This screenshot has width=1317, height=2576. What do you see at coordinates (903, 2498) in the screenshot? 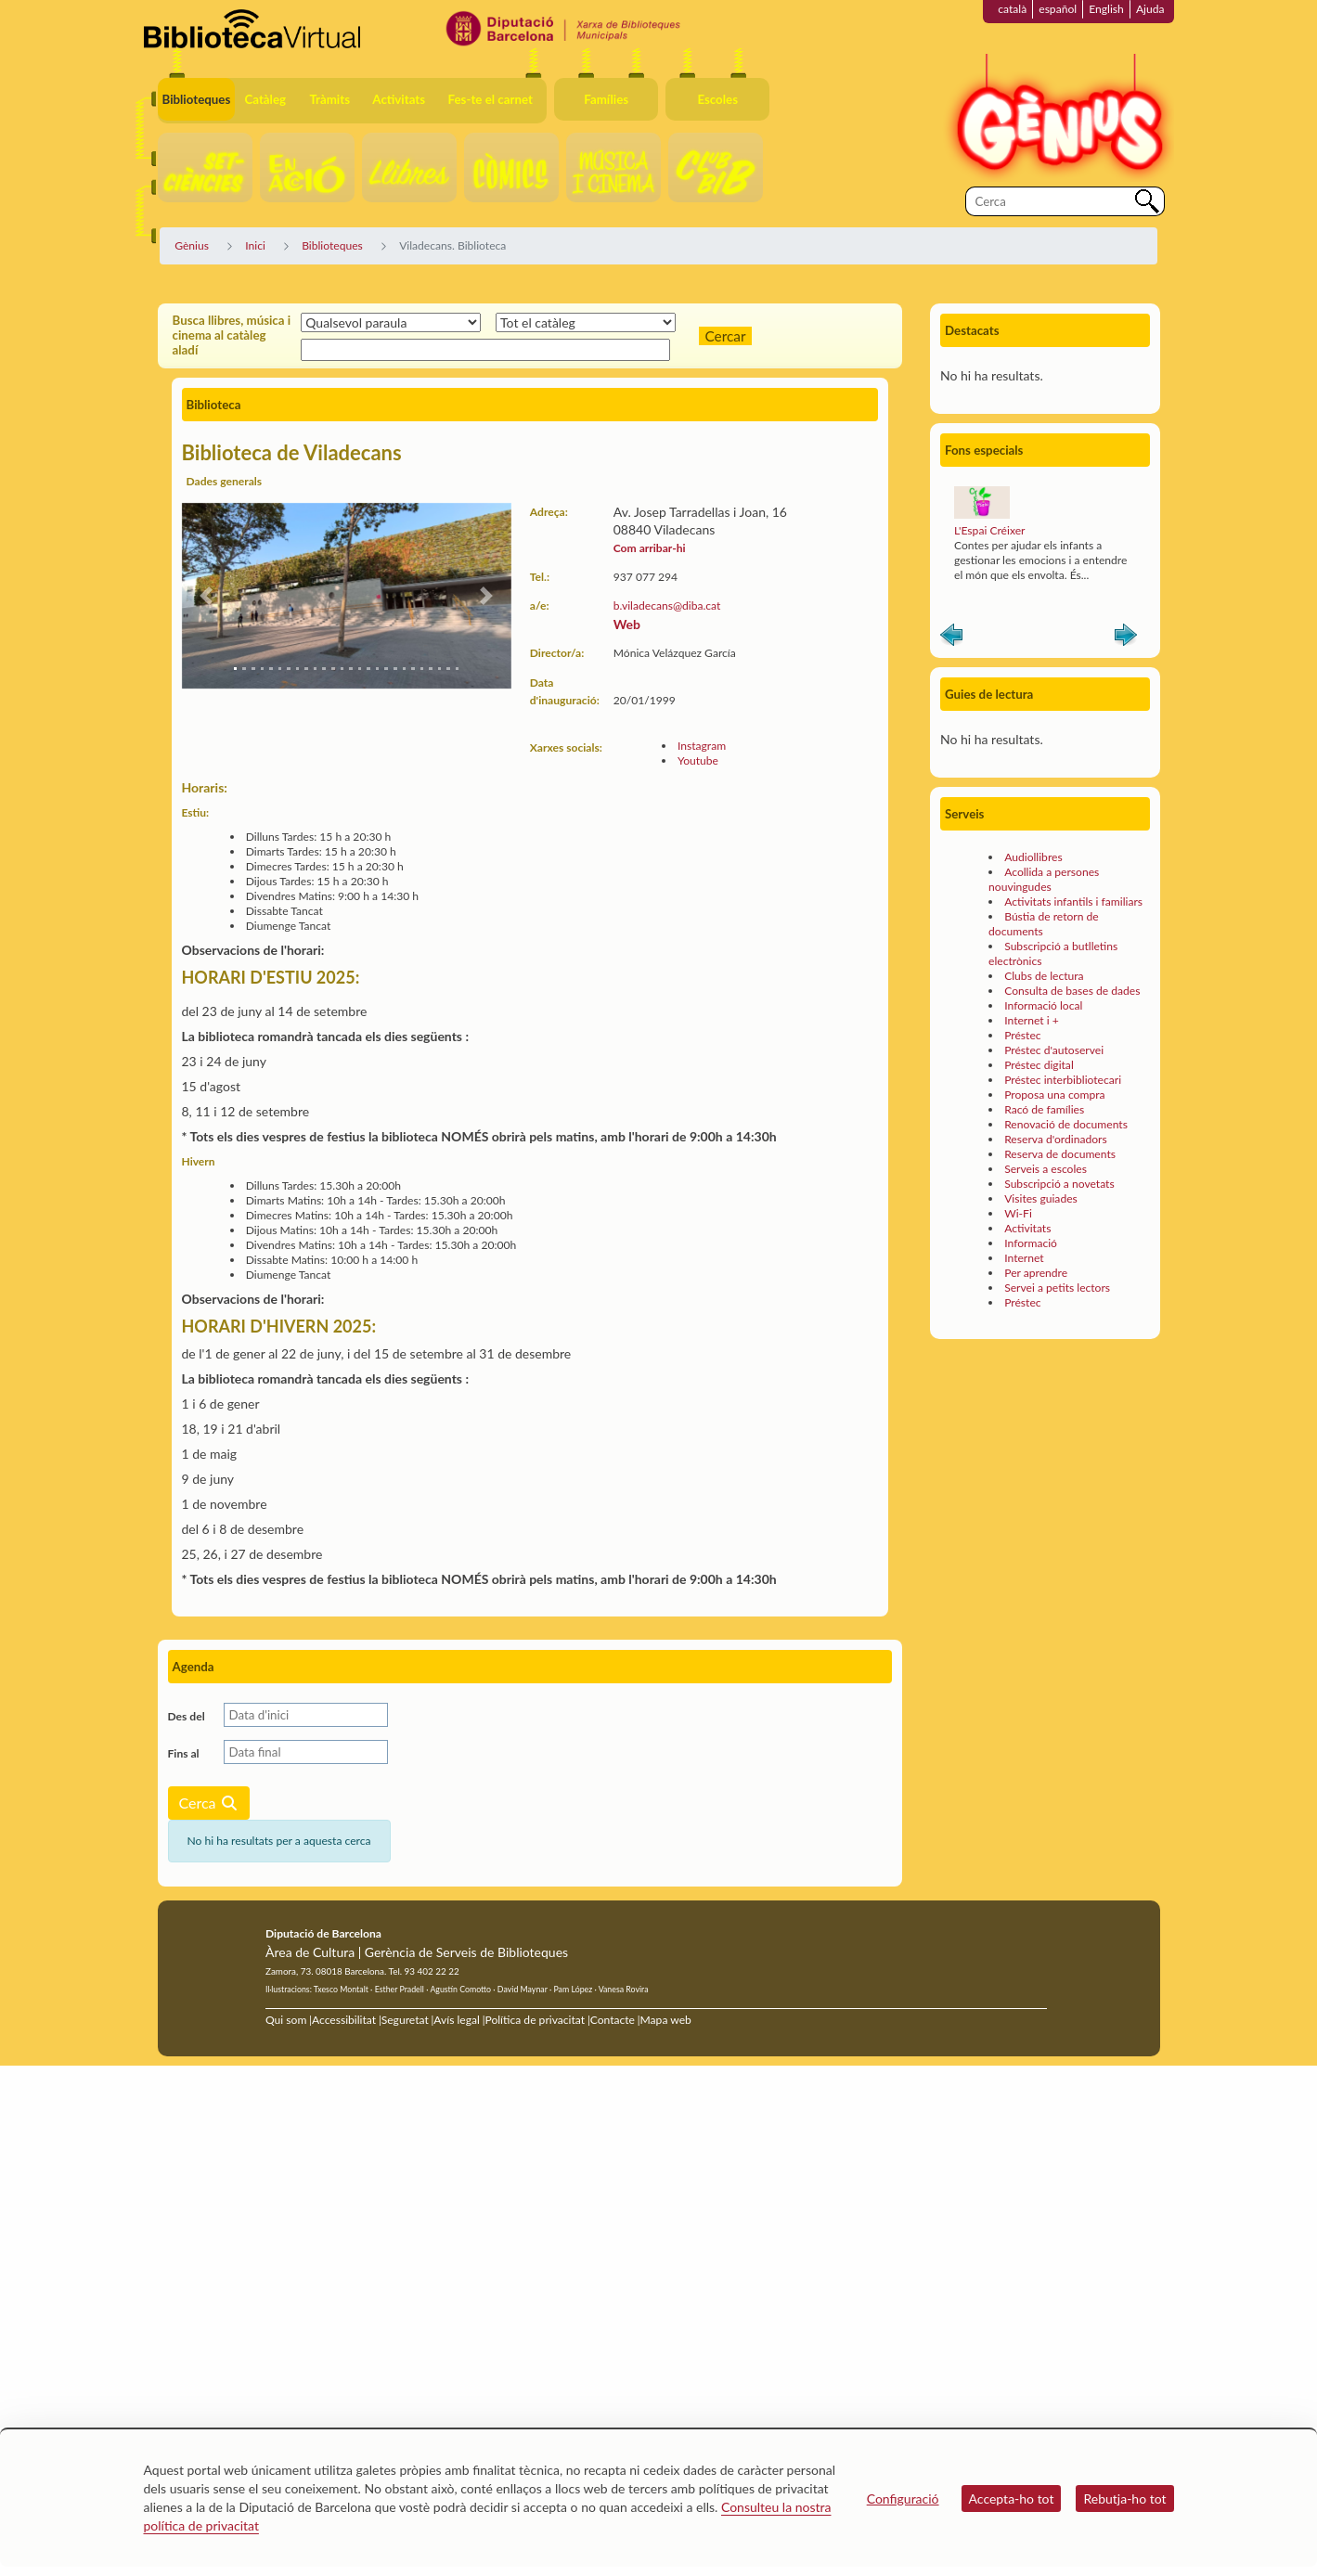
I see `Configuració` at bounding box center [903, 2498].